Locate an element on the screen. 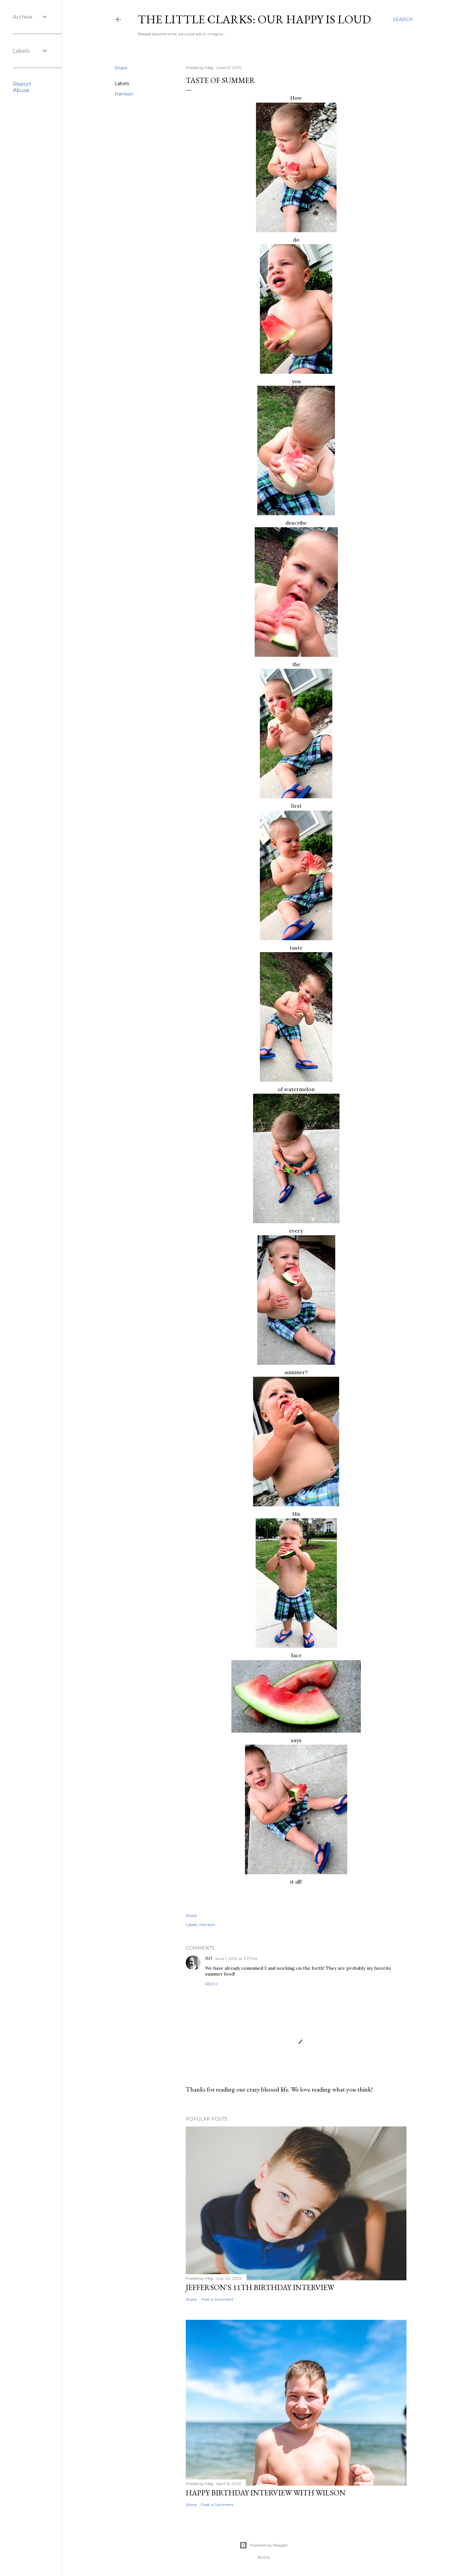 The width and height of the screenshot is (466, 2576). The Little Clarks: Our Happy Is Loud is located at coordinates (254, 19).